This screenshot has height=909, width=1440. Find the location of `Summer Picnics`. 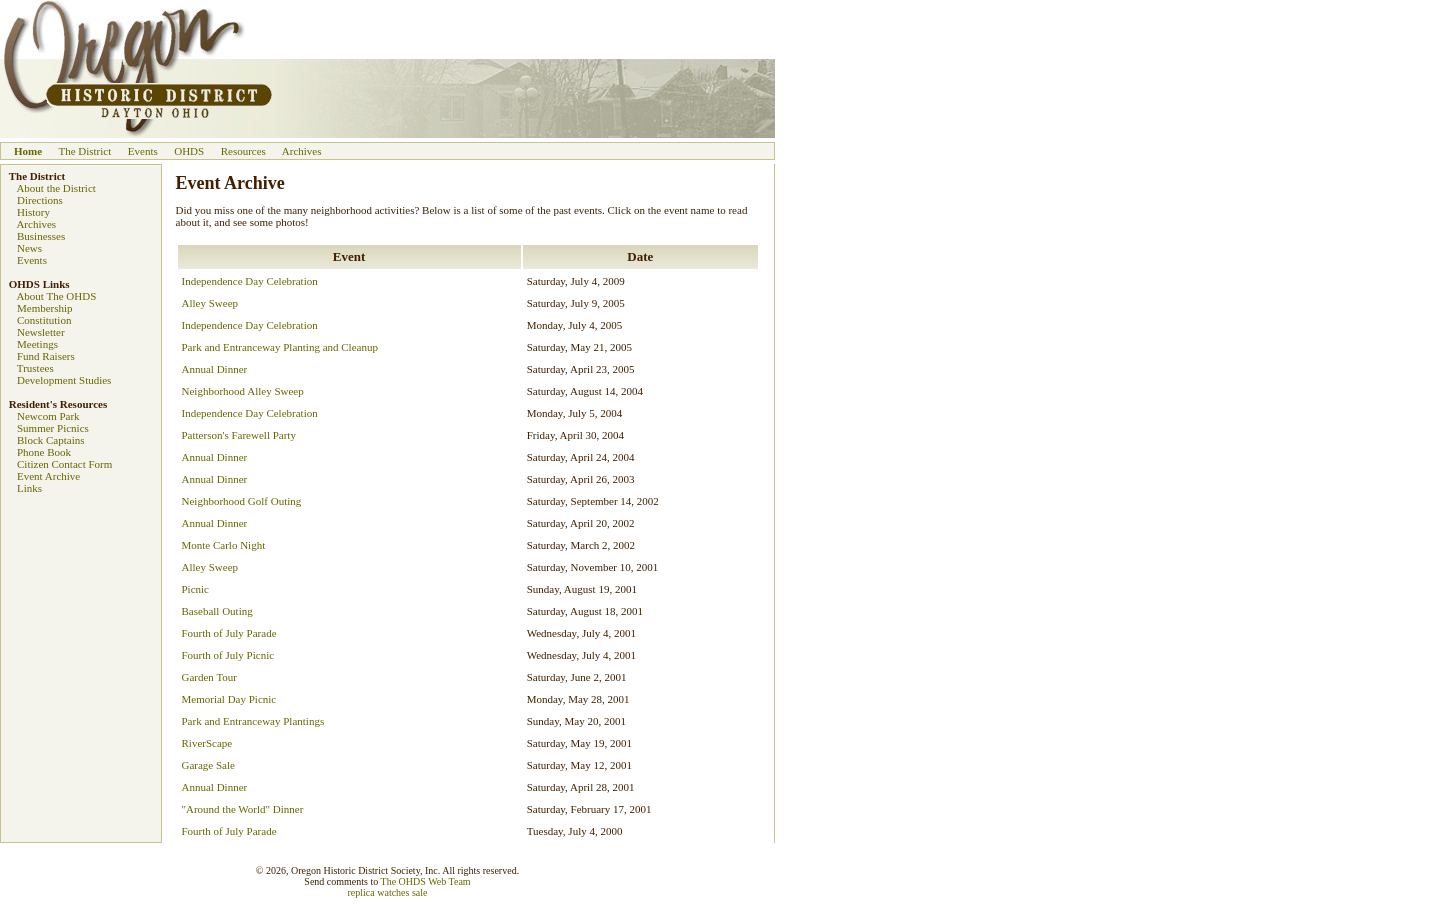

Summer Picnics is located at coordinates (53, 428).